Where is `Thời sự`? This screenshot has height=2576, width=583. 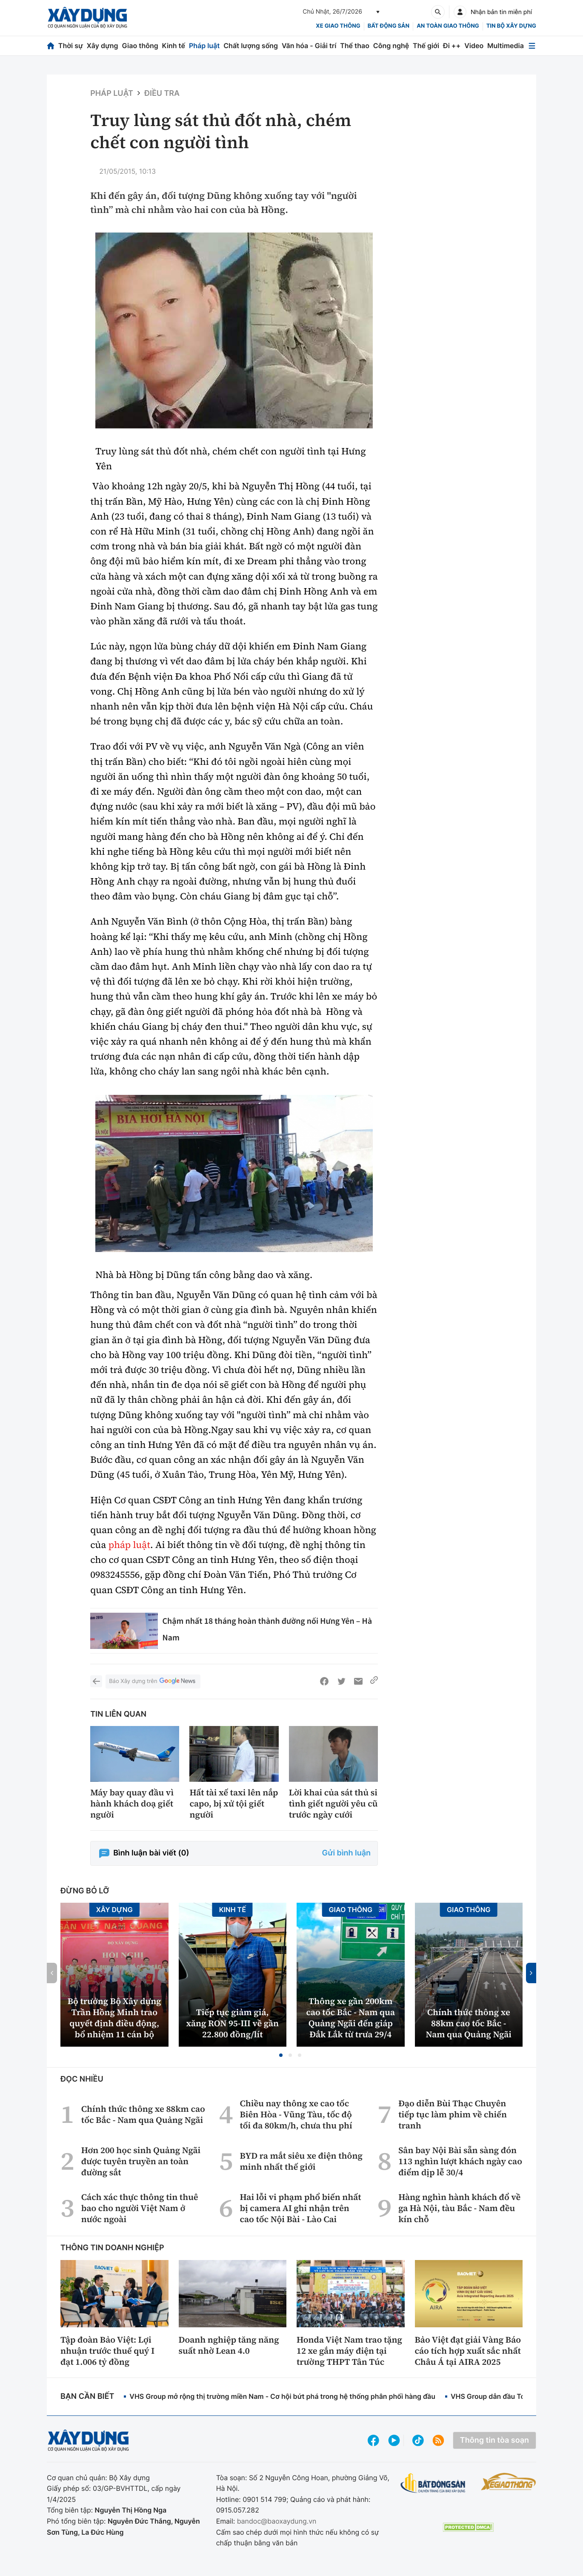 Thời sự is located at coordinates (70, 45).